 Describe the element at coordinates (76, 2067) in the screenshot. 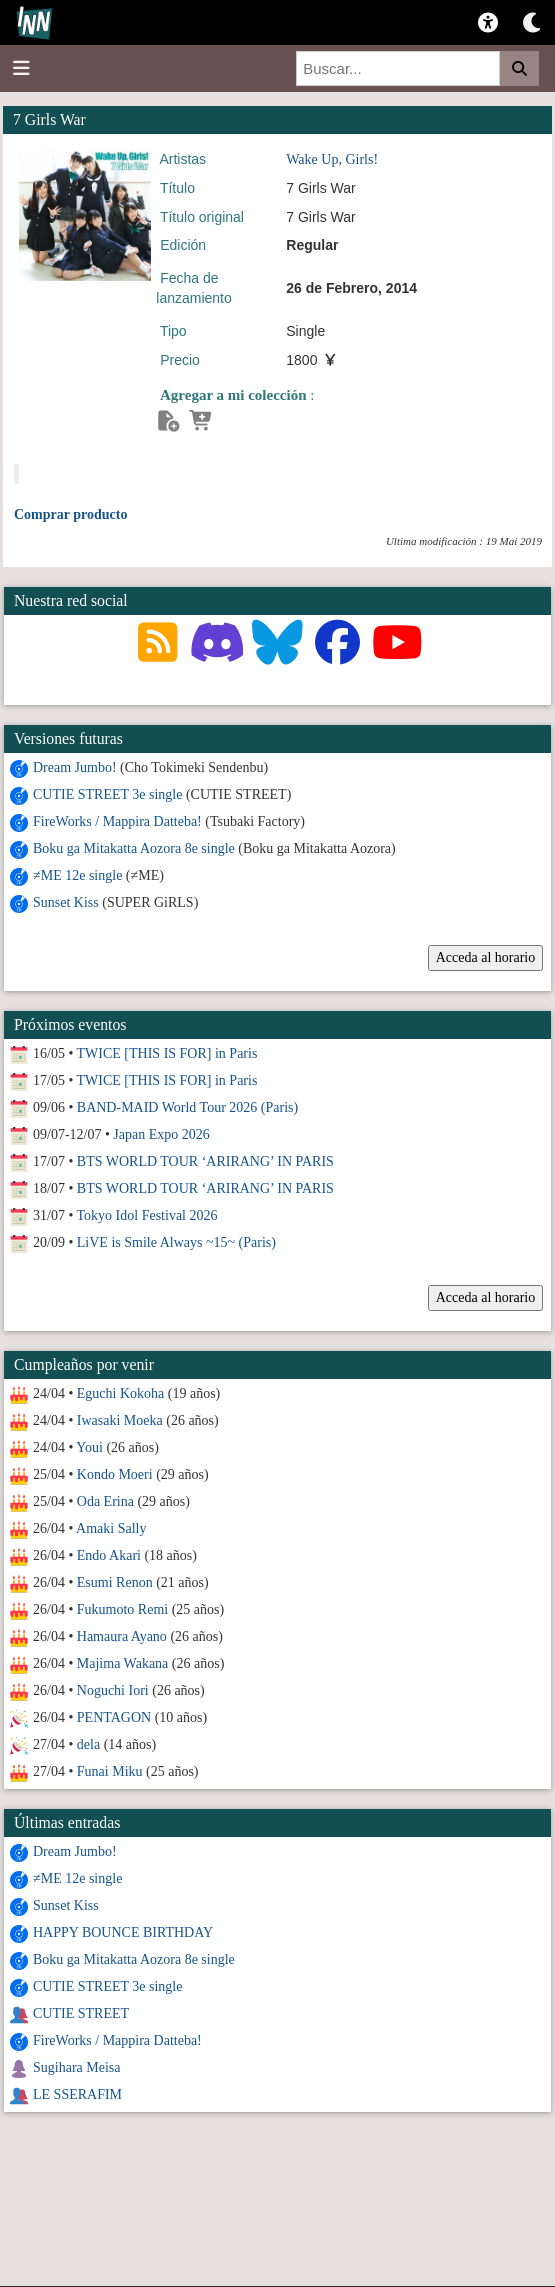

I see `Sugihara Meisa` at that location.